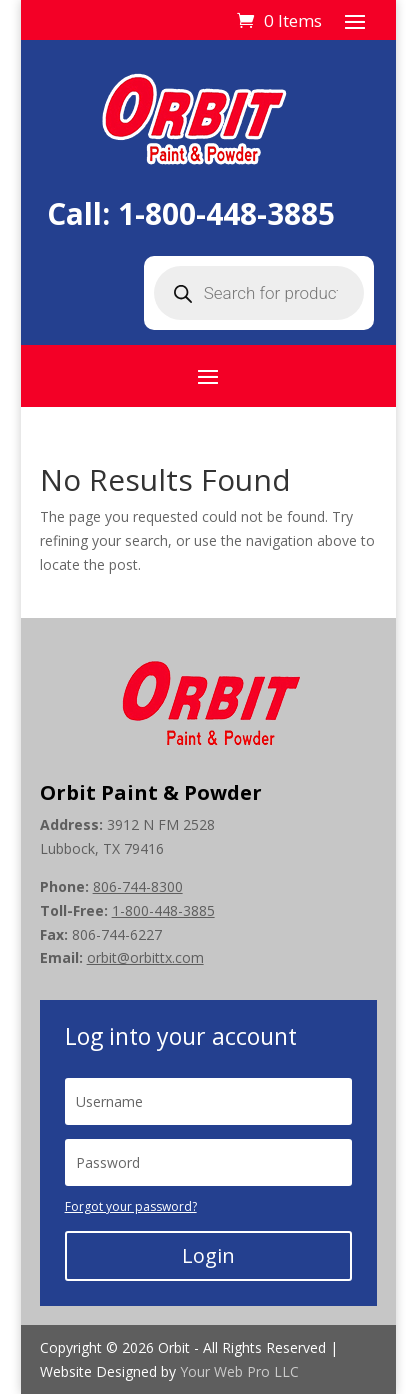  Describe the element at coordinates (226, 213) in the screenshot. I see `1-800-448-3885` at that location.